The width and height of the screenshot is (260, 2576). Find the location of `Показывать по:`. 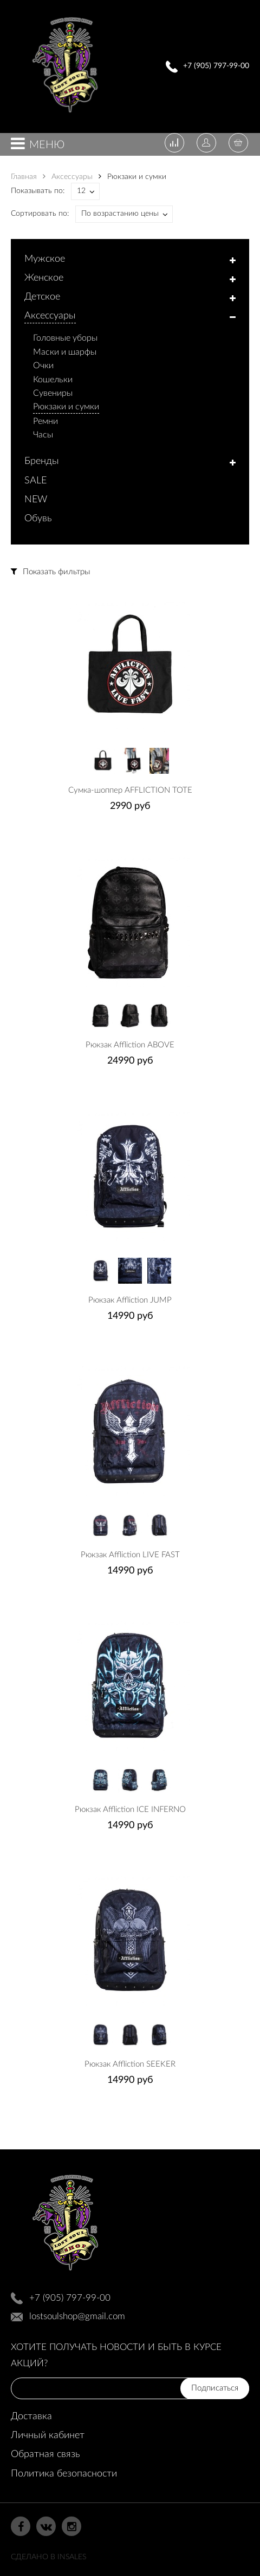

Показывать по: is located at coordinates (37, 191).